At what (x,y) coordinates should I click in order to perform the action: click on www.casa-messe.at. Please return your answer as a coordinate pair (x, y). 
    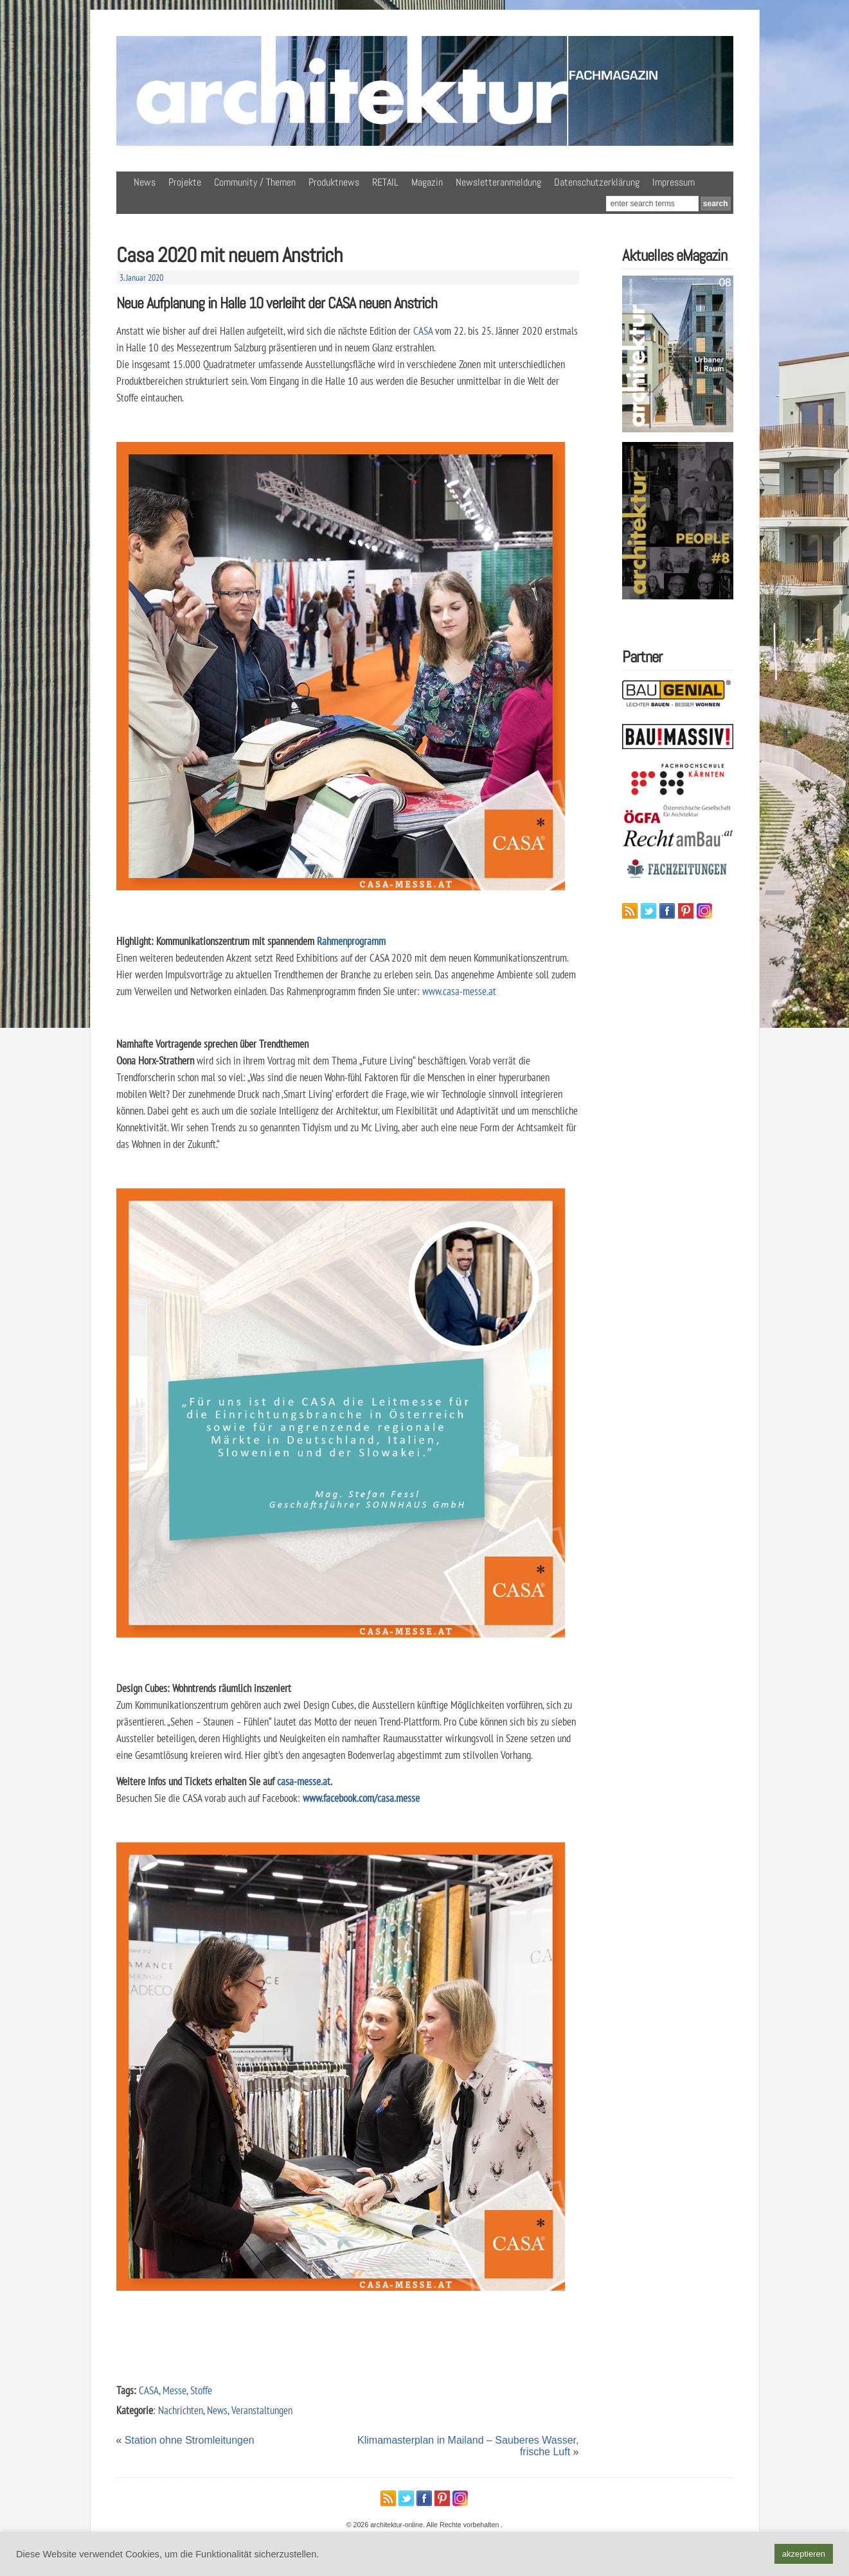
    Looking at the image, I should click on (459, 991).